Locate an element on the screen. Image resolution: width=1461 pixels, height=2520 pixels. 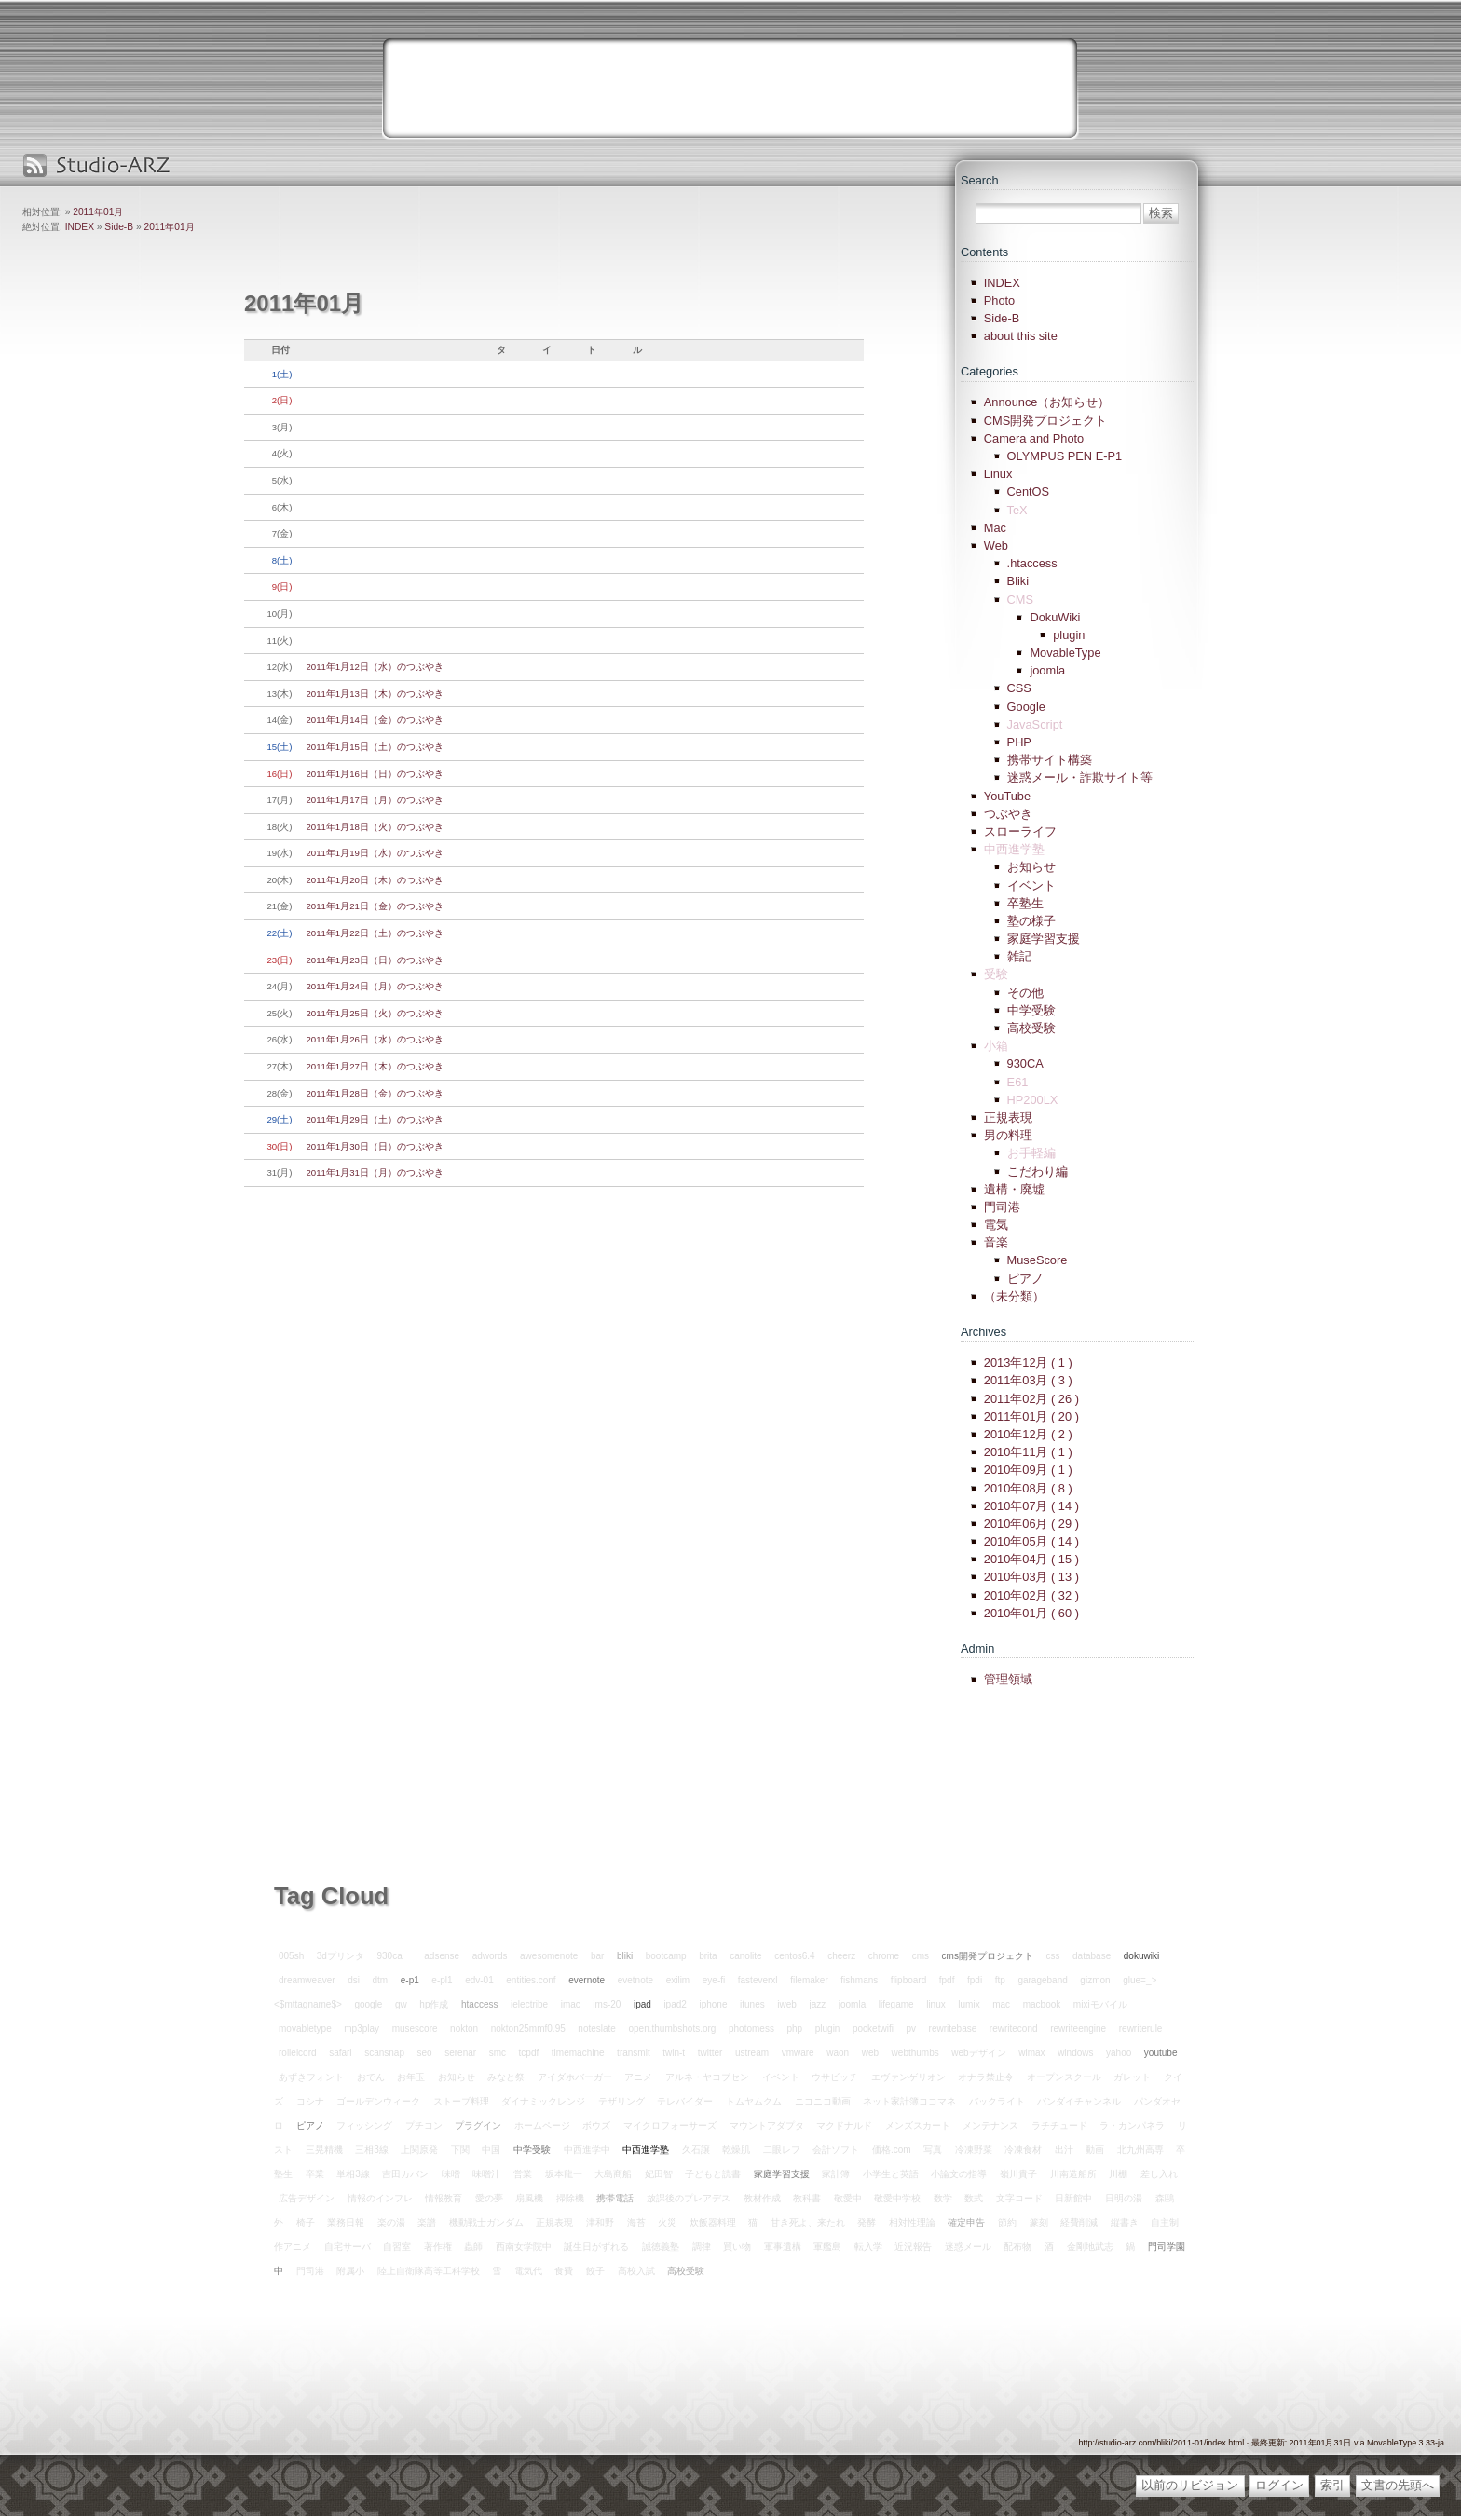
2011年1月28日（金）のつぶやき is located at coordinates (375, 1093).